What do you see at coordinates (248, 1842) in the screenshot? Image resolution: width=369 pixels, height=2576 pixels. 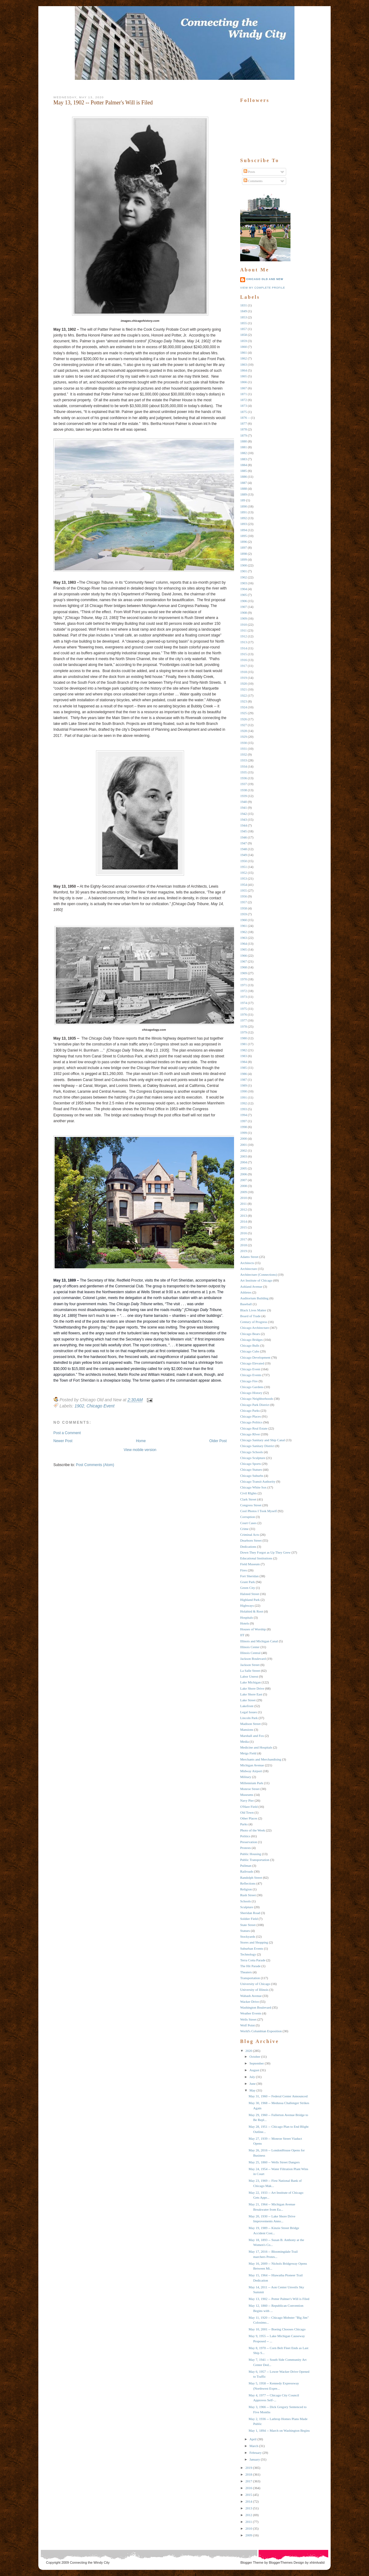 I see `Preservation` at bounding box center [248, 1842].